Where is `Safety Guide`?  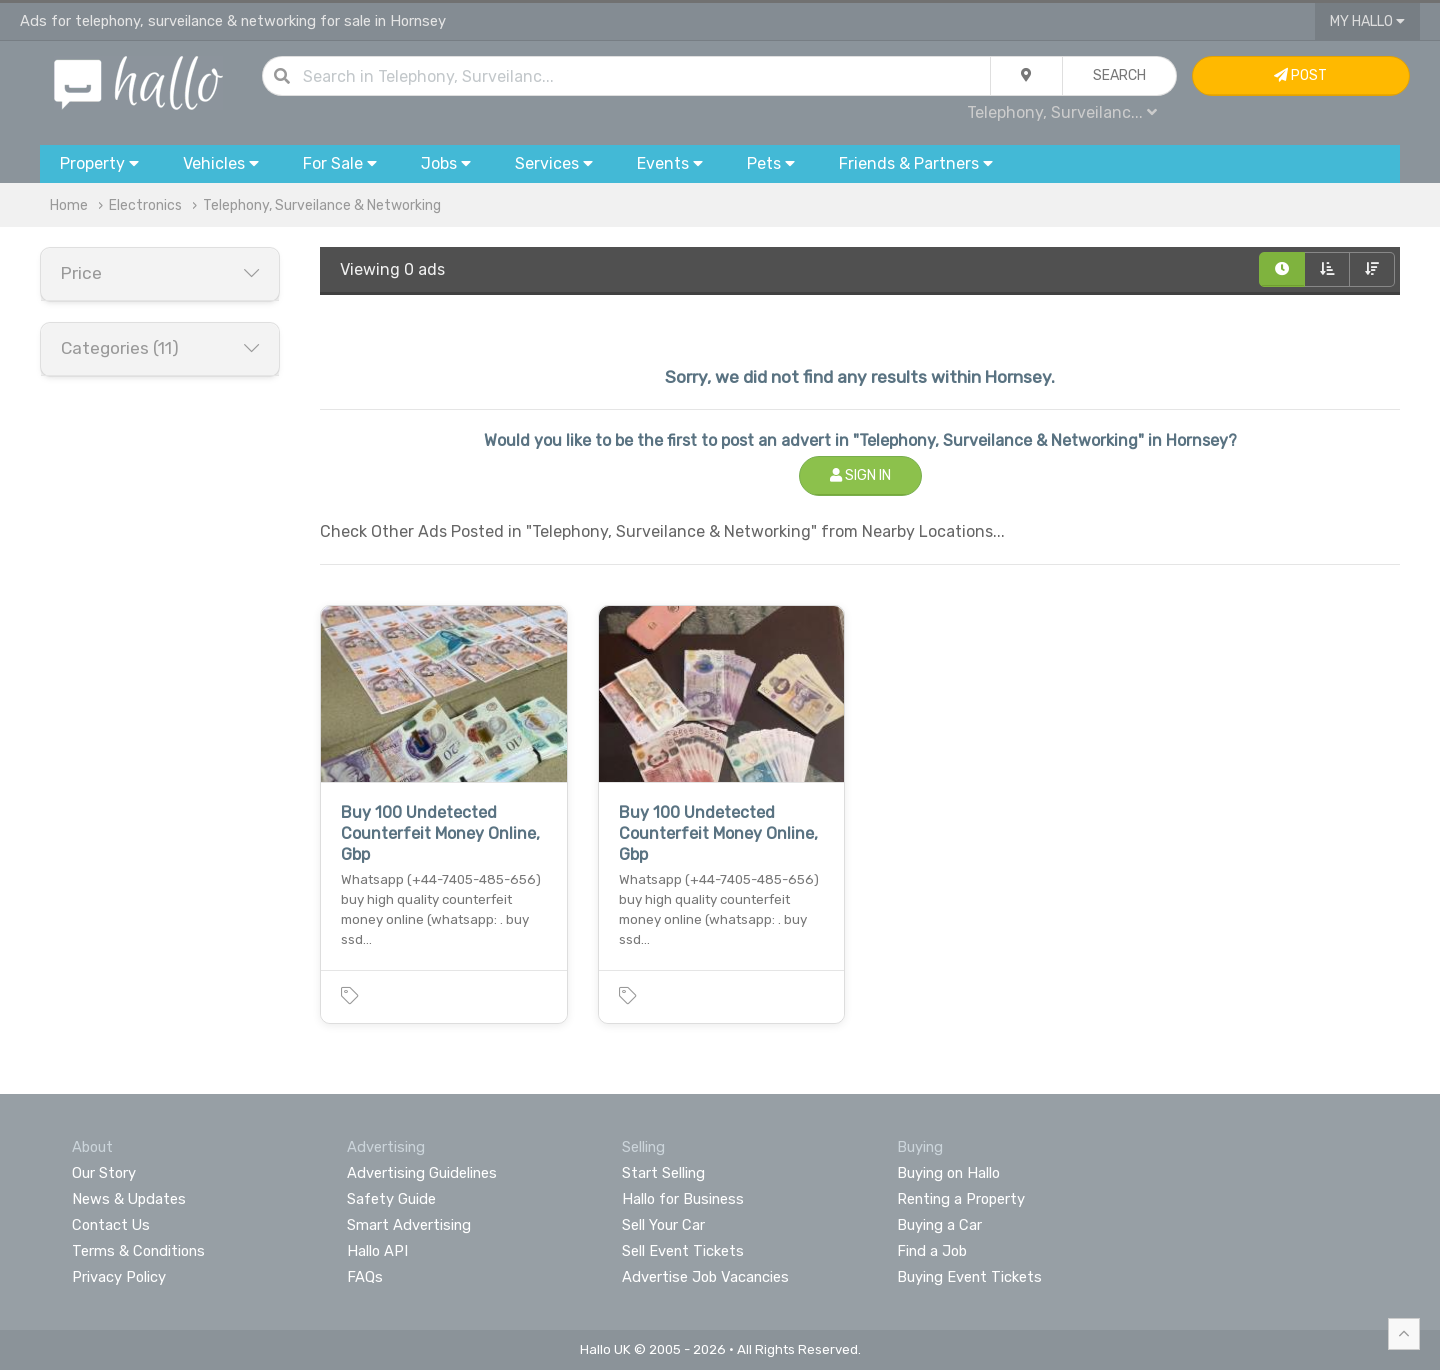
Safety Guide is located at coordinates (391, 1199).